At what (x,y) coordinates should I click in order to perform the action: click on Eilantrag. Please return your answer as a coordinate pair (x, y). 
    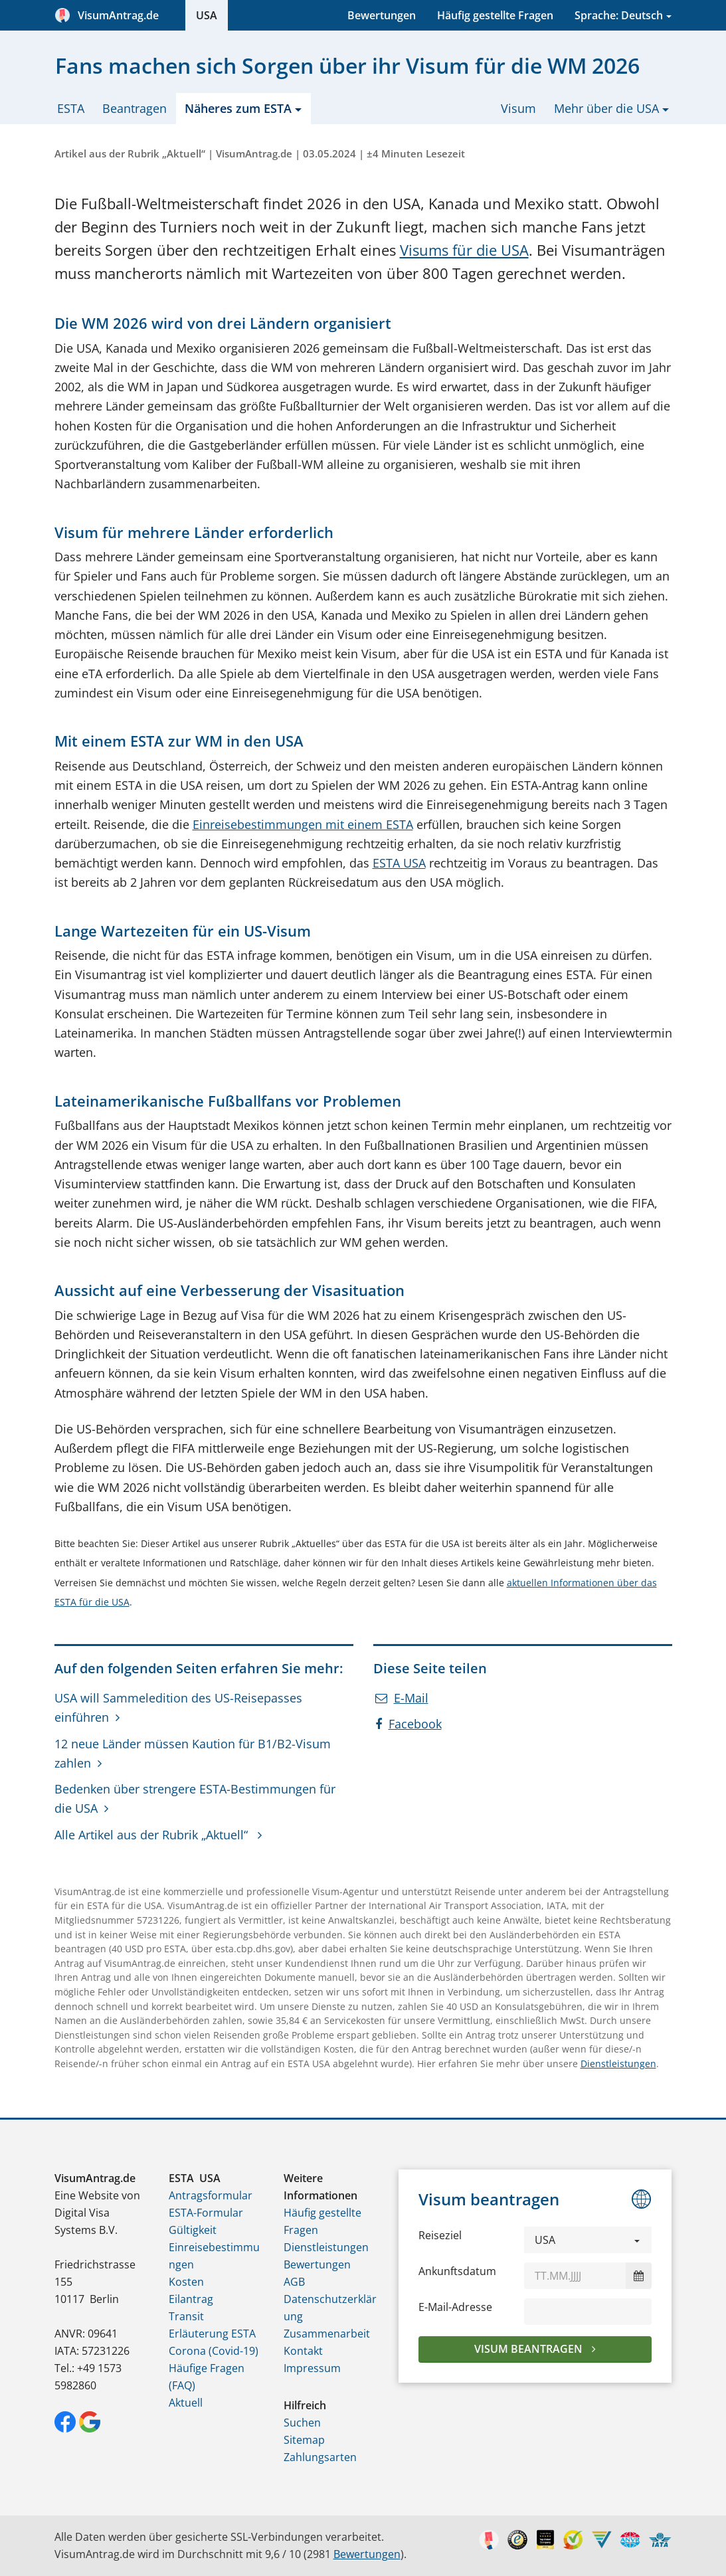
    Looking at the image, I should click on (191, 2299).